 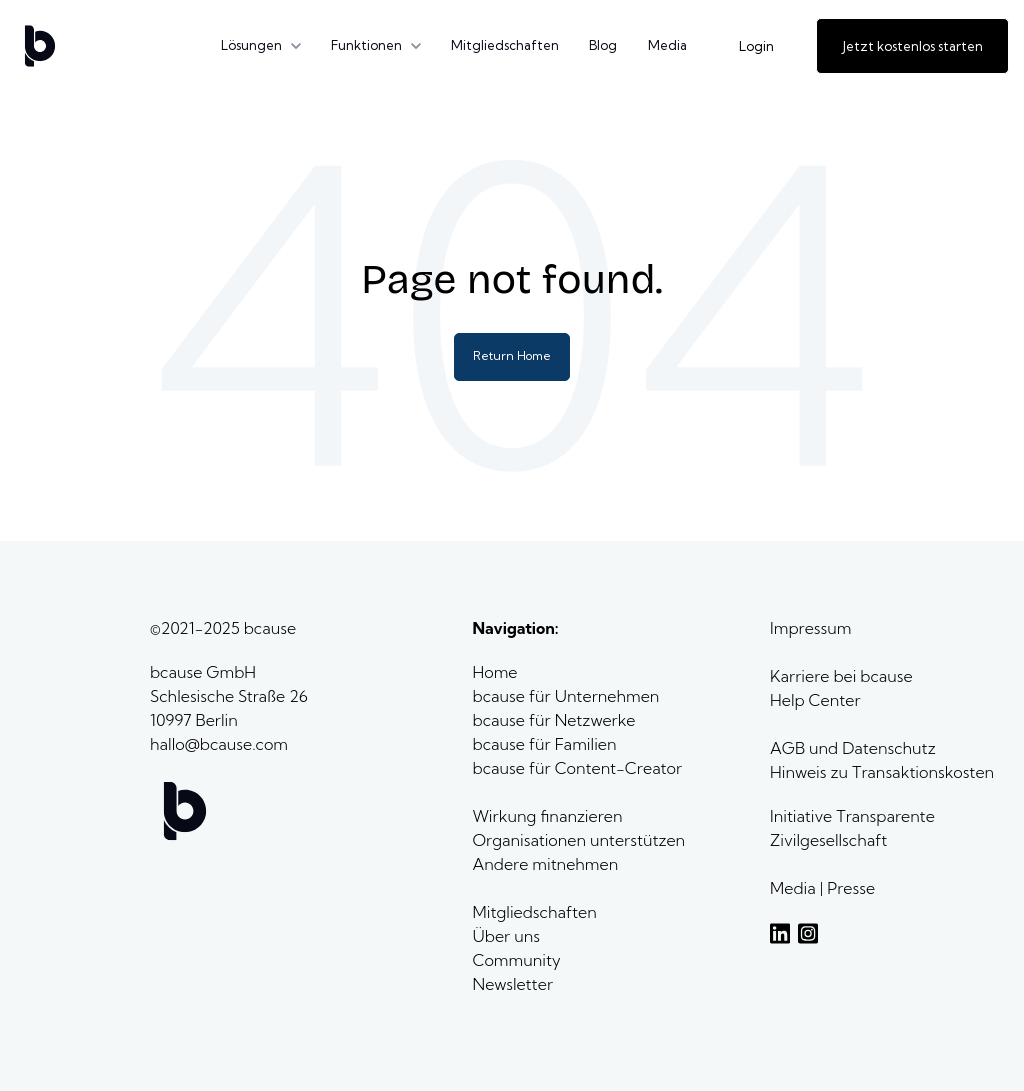 I want to click on Community, so click(x=517, y=960).